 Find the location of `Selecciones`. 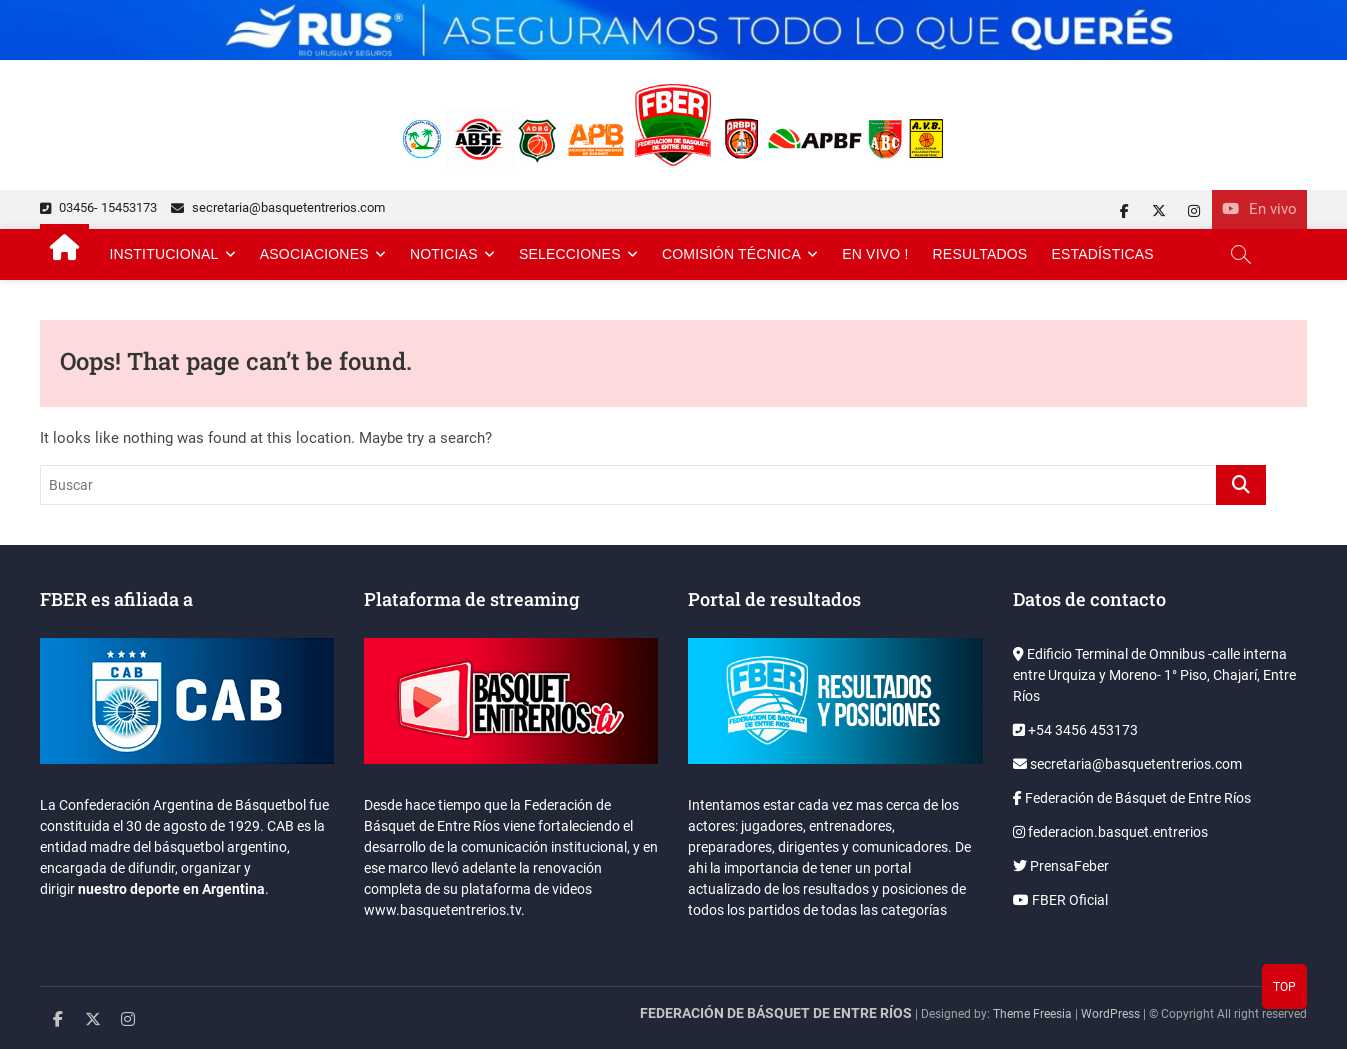

Selecciones is located at coordinates (570, 254).